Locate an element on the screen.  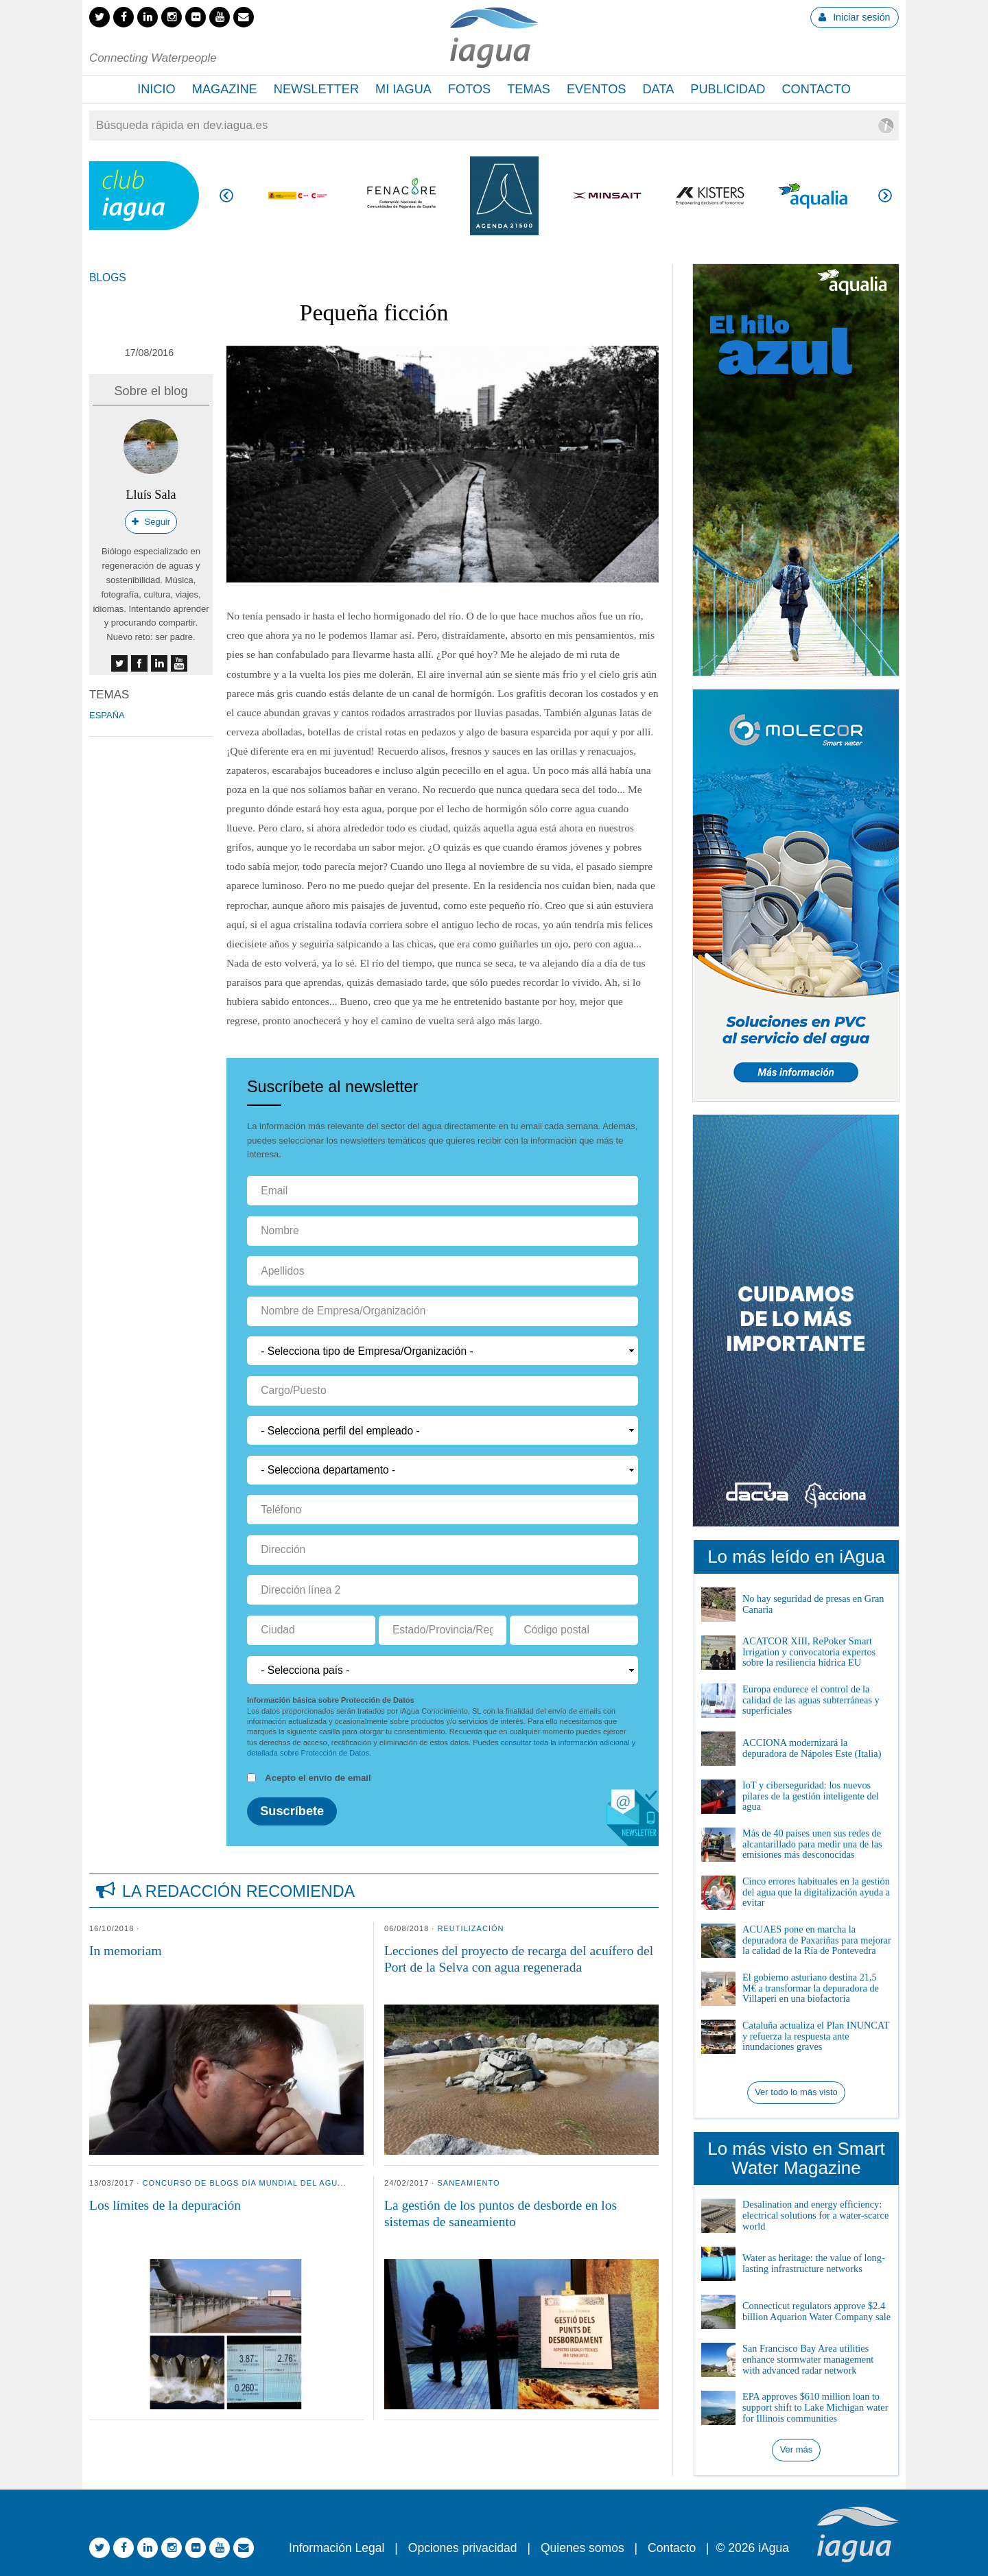
Quienes somos is located at coordinates (582, 2548).